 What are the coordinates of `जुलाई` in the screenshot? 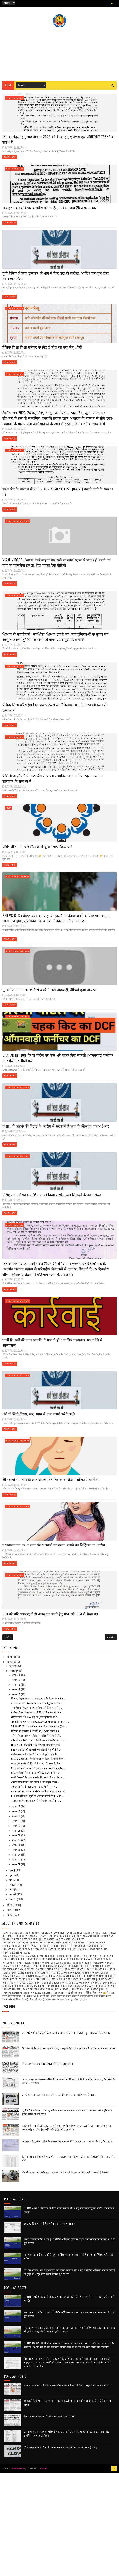 It's located at (12, 1973).